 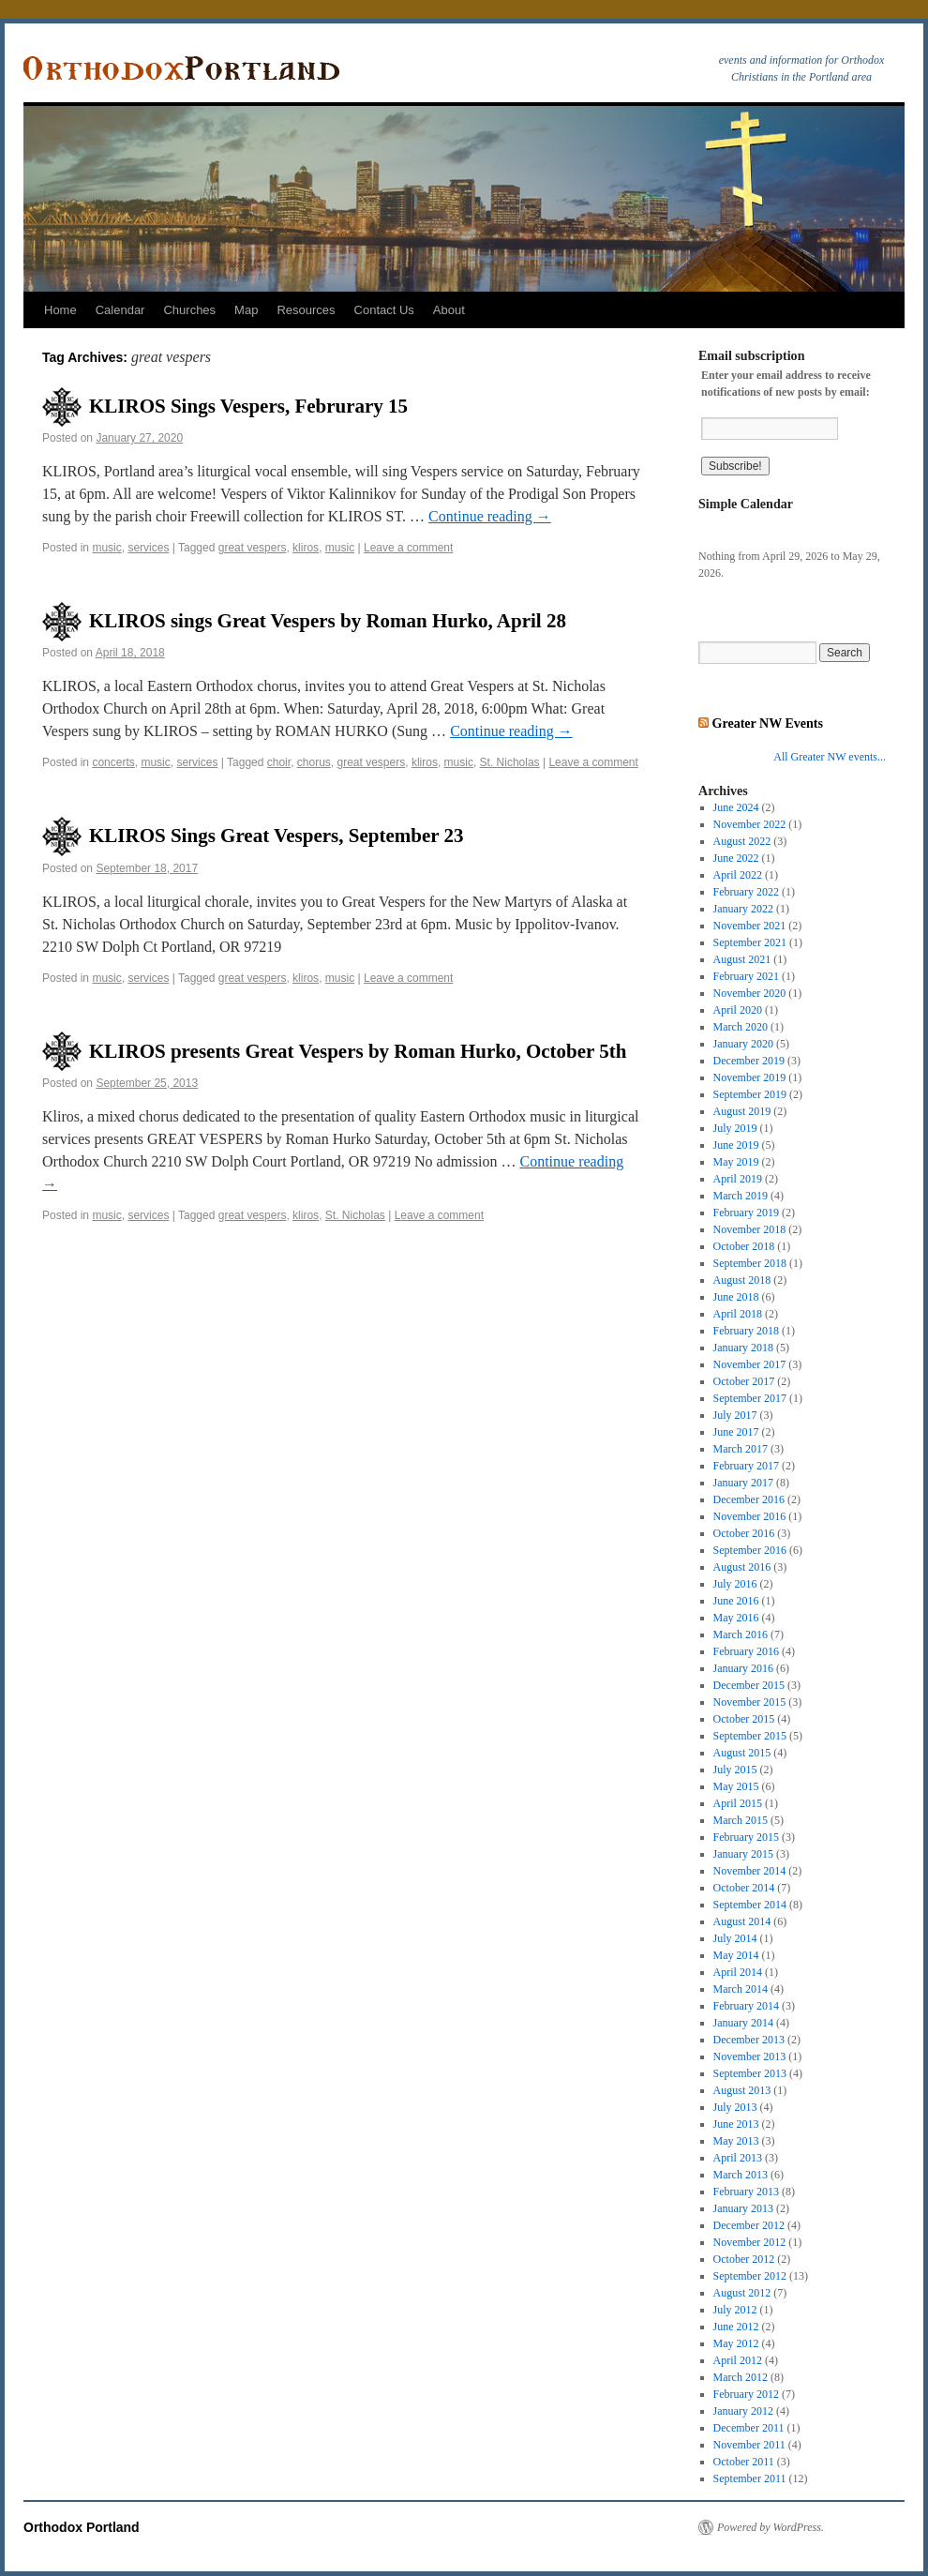 I want to click on August 2019, so click(x=742, y=1111).